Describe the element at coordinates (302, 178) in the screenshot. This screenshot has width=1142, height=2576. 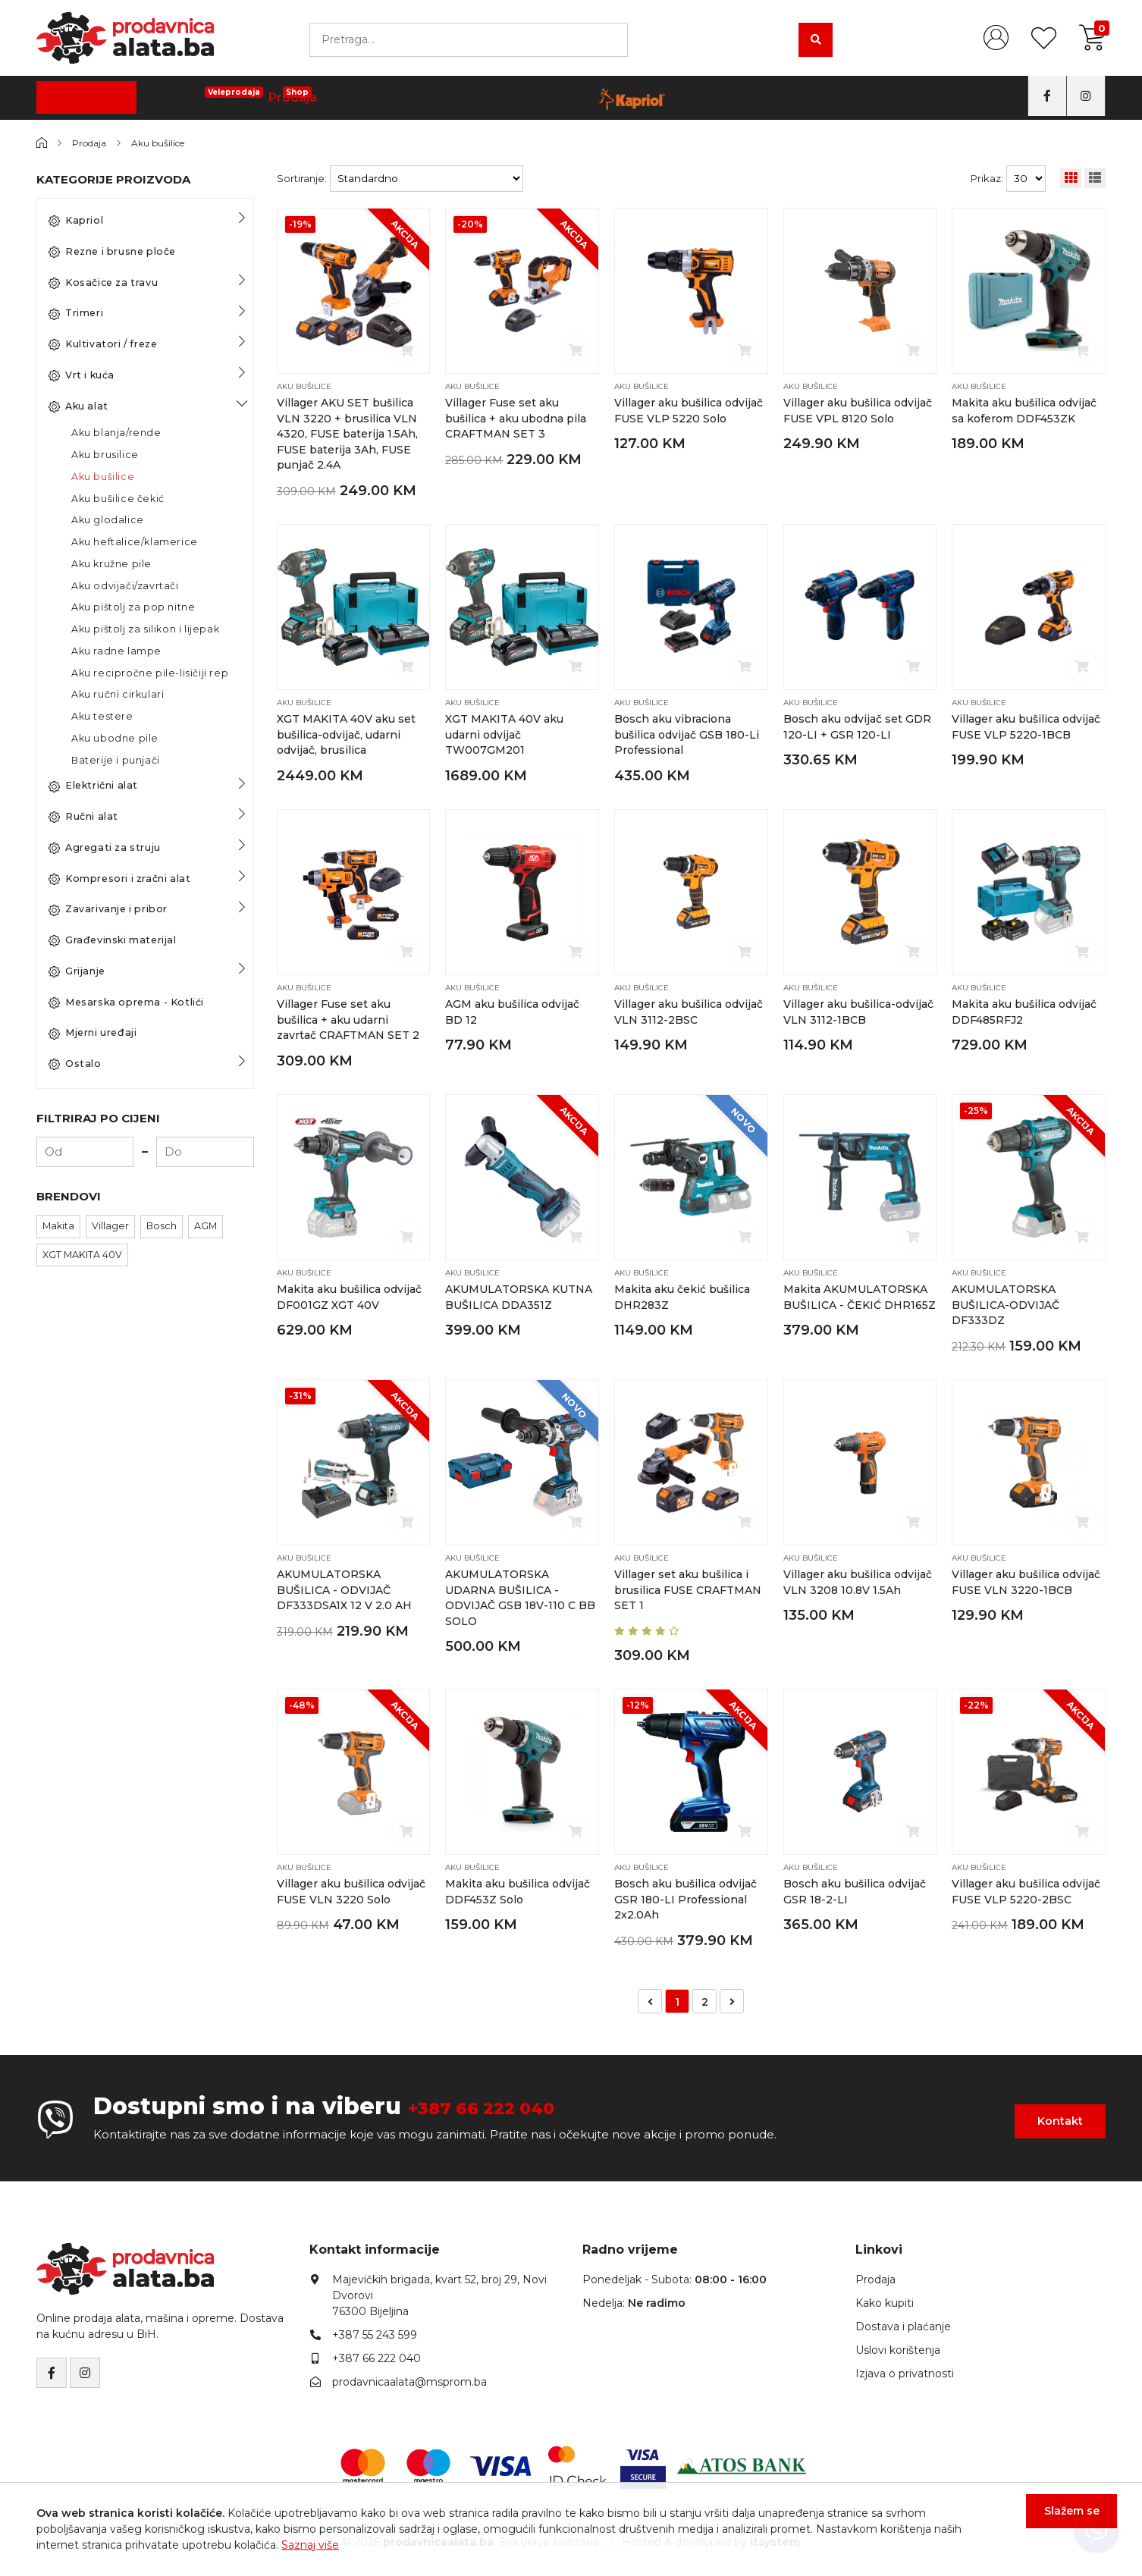
I see `Sortiranje:` at that location.